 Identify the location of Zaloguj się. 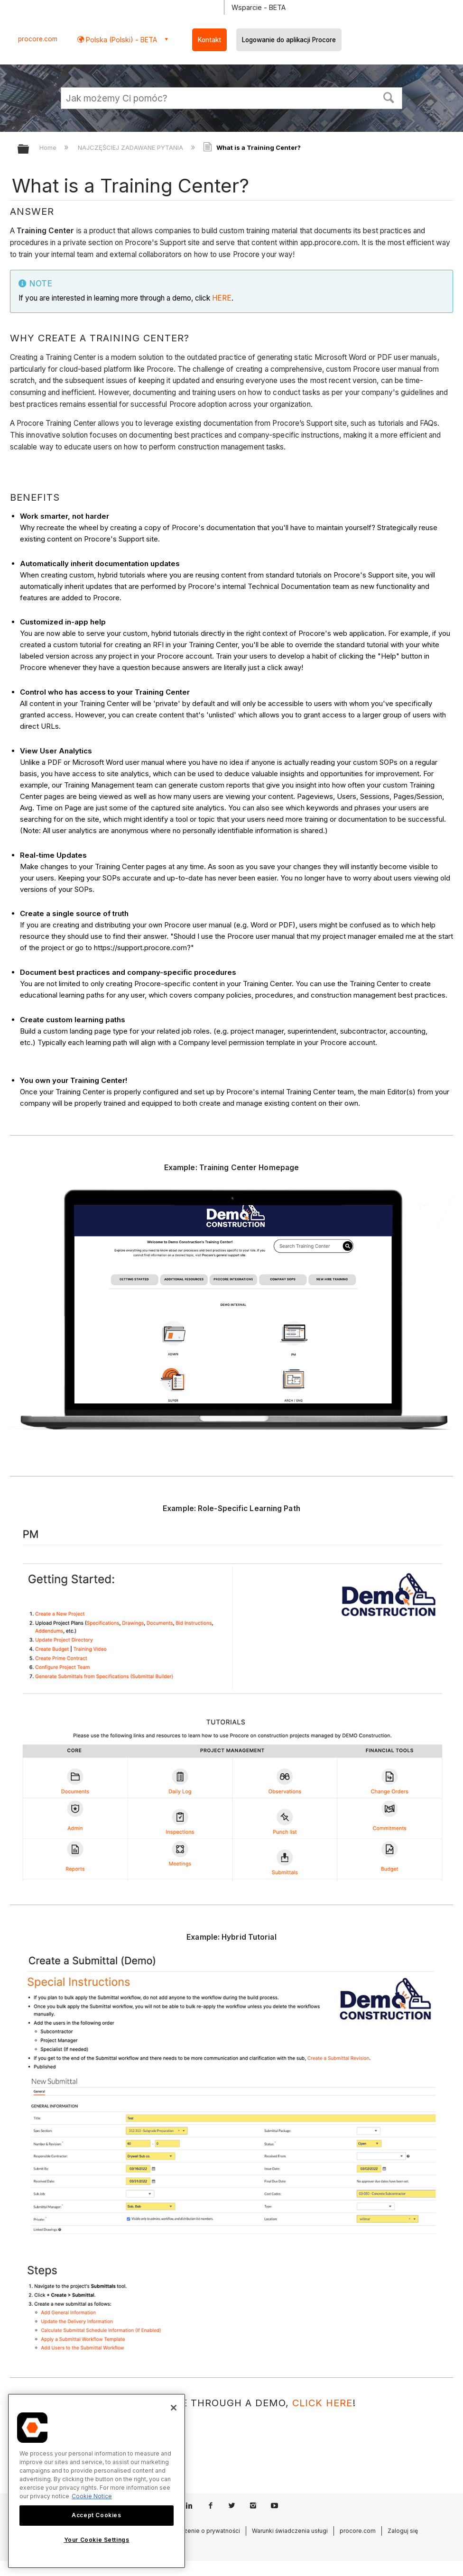
(403, 2530).